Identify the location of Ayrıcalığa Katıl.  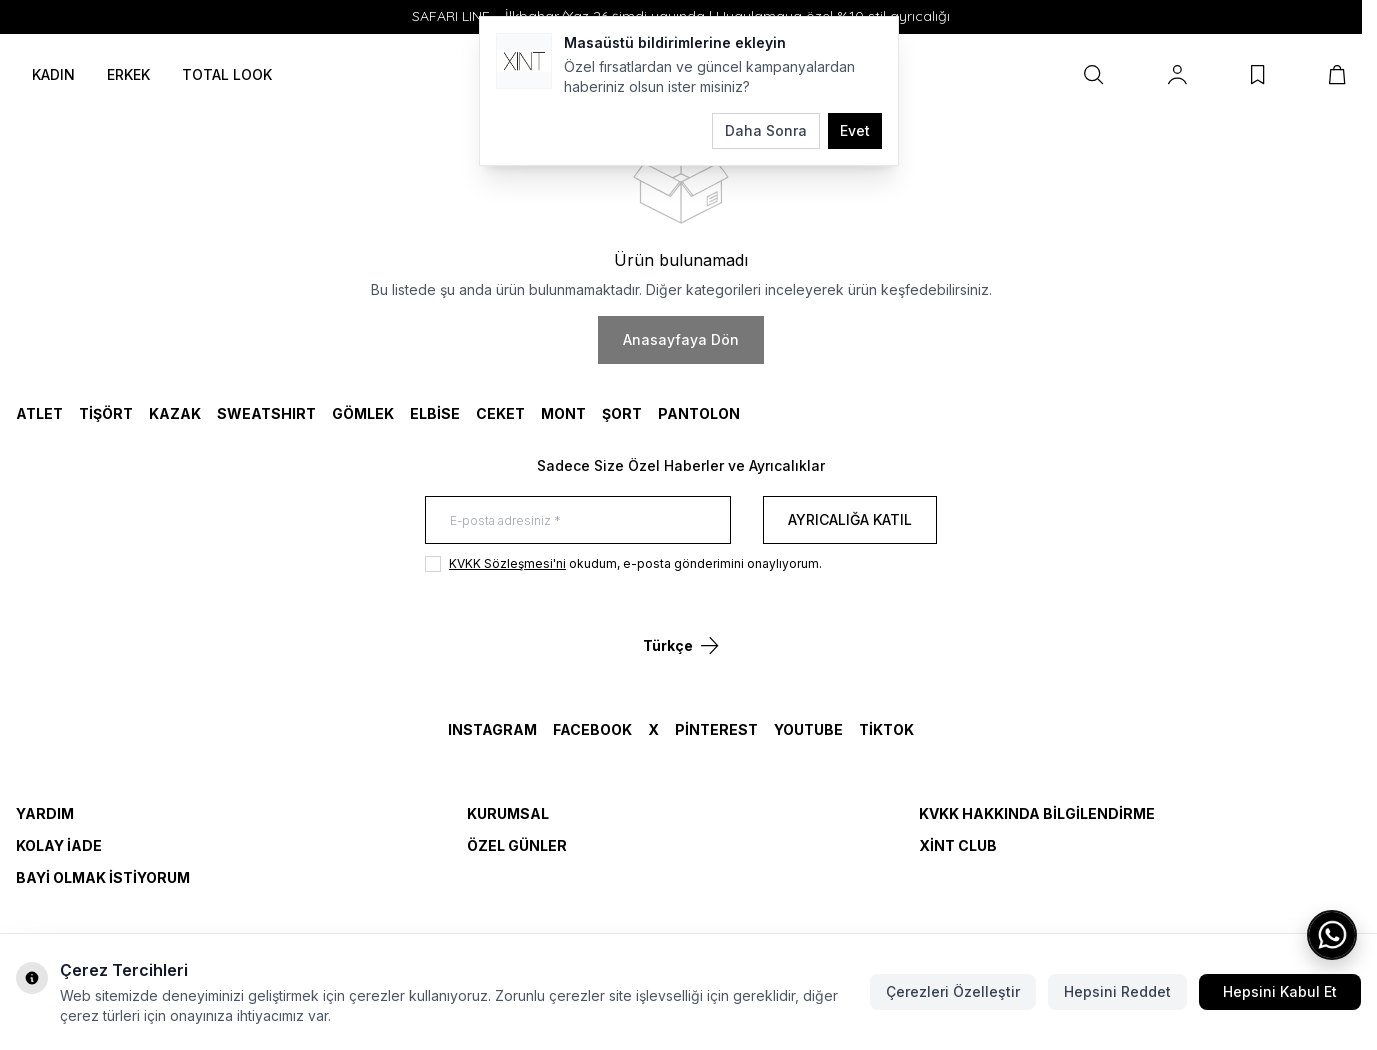
(850, 519).